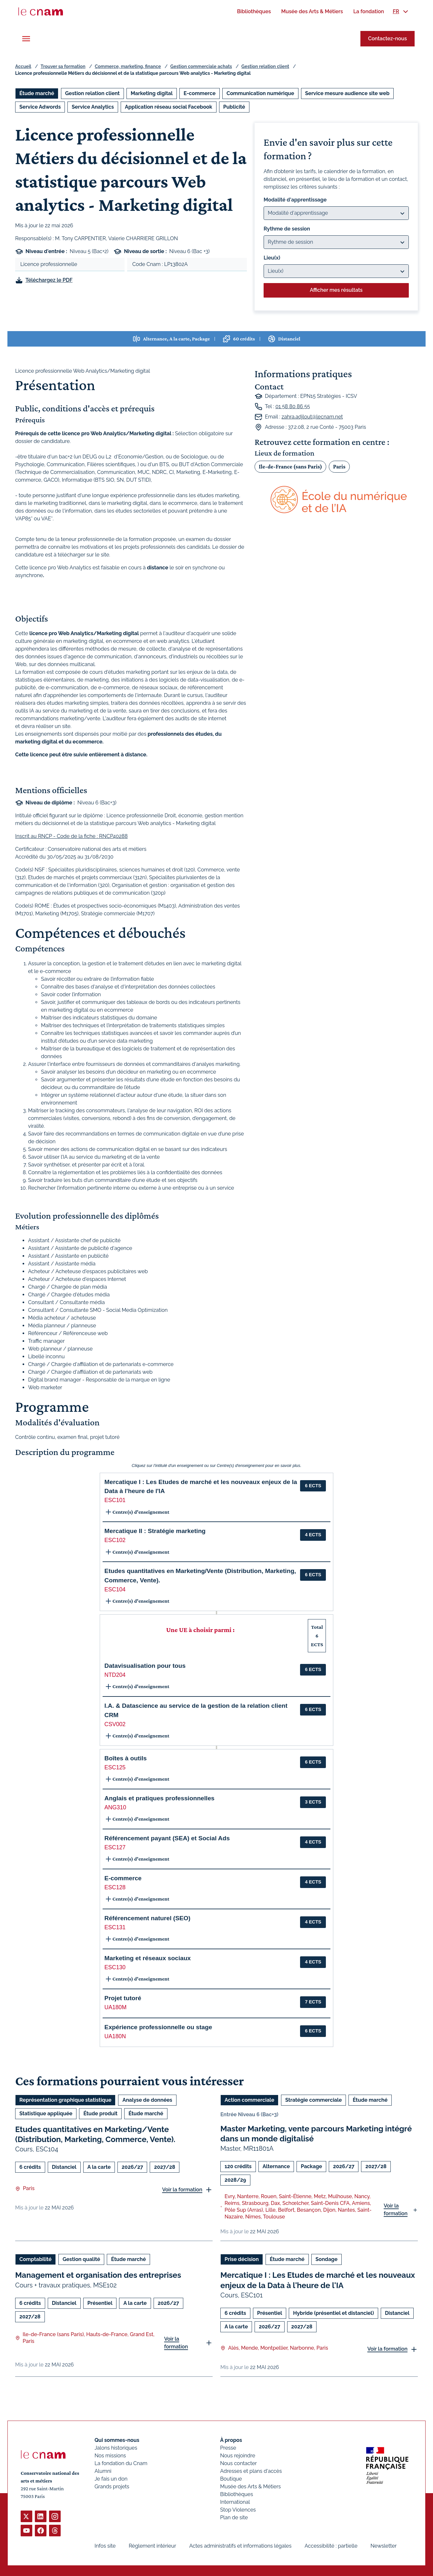 The image size is (433, 2576). What do you see at coordinates (115, 1807) in the screenshot?
I see `ANG310 [button]` at bounding box center [115, 1807].